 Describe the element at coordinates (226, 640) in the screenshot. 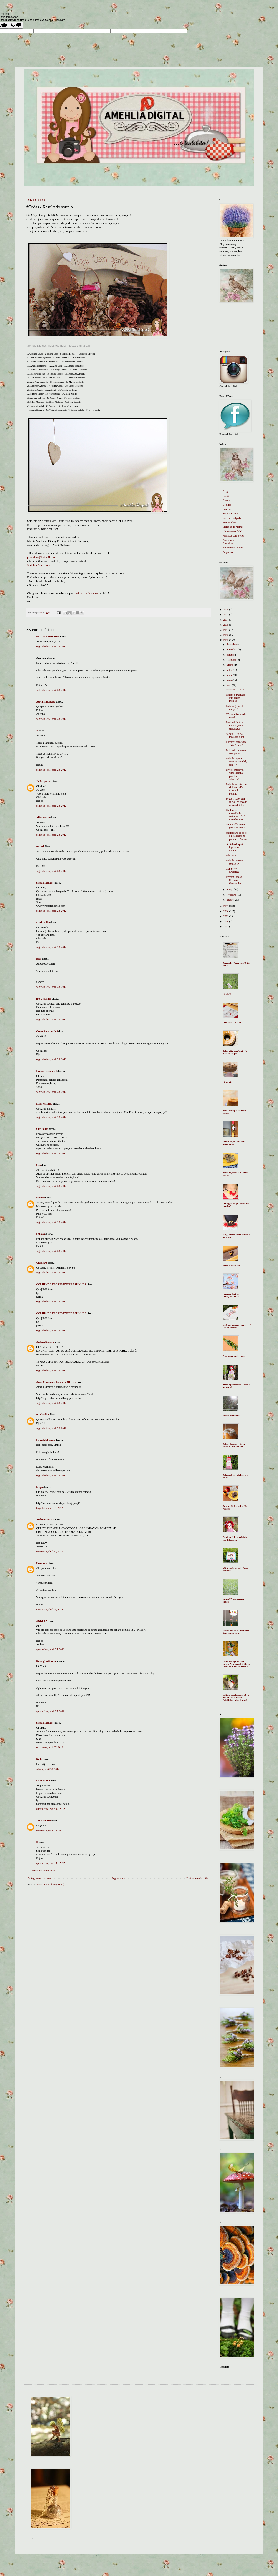

I see `2012` at that location.